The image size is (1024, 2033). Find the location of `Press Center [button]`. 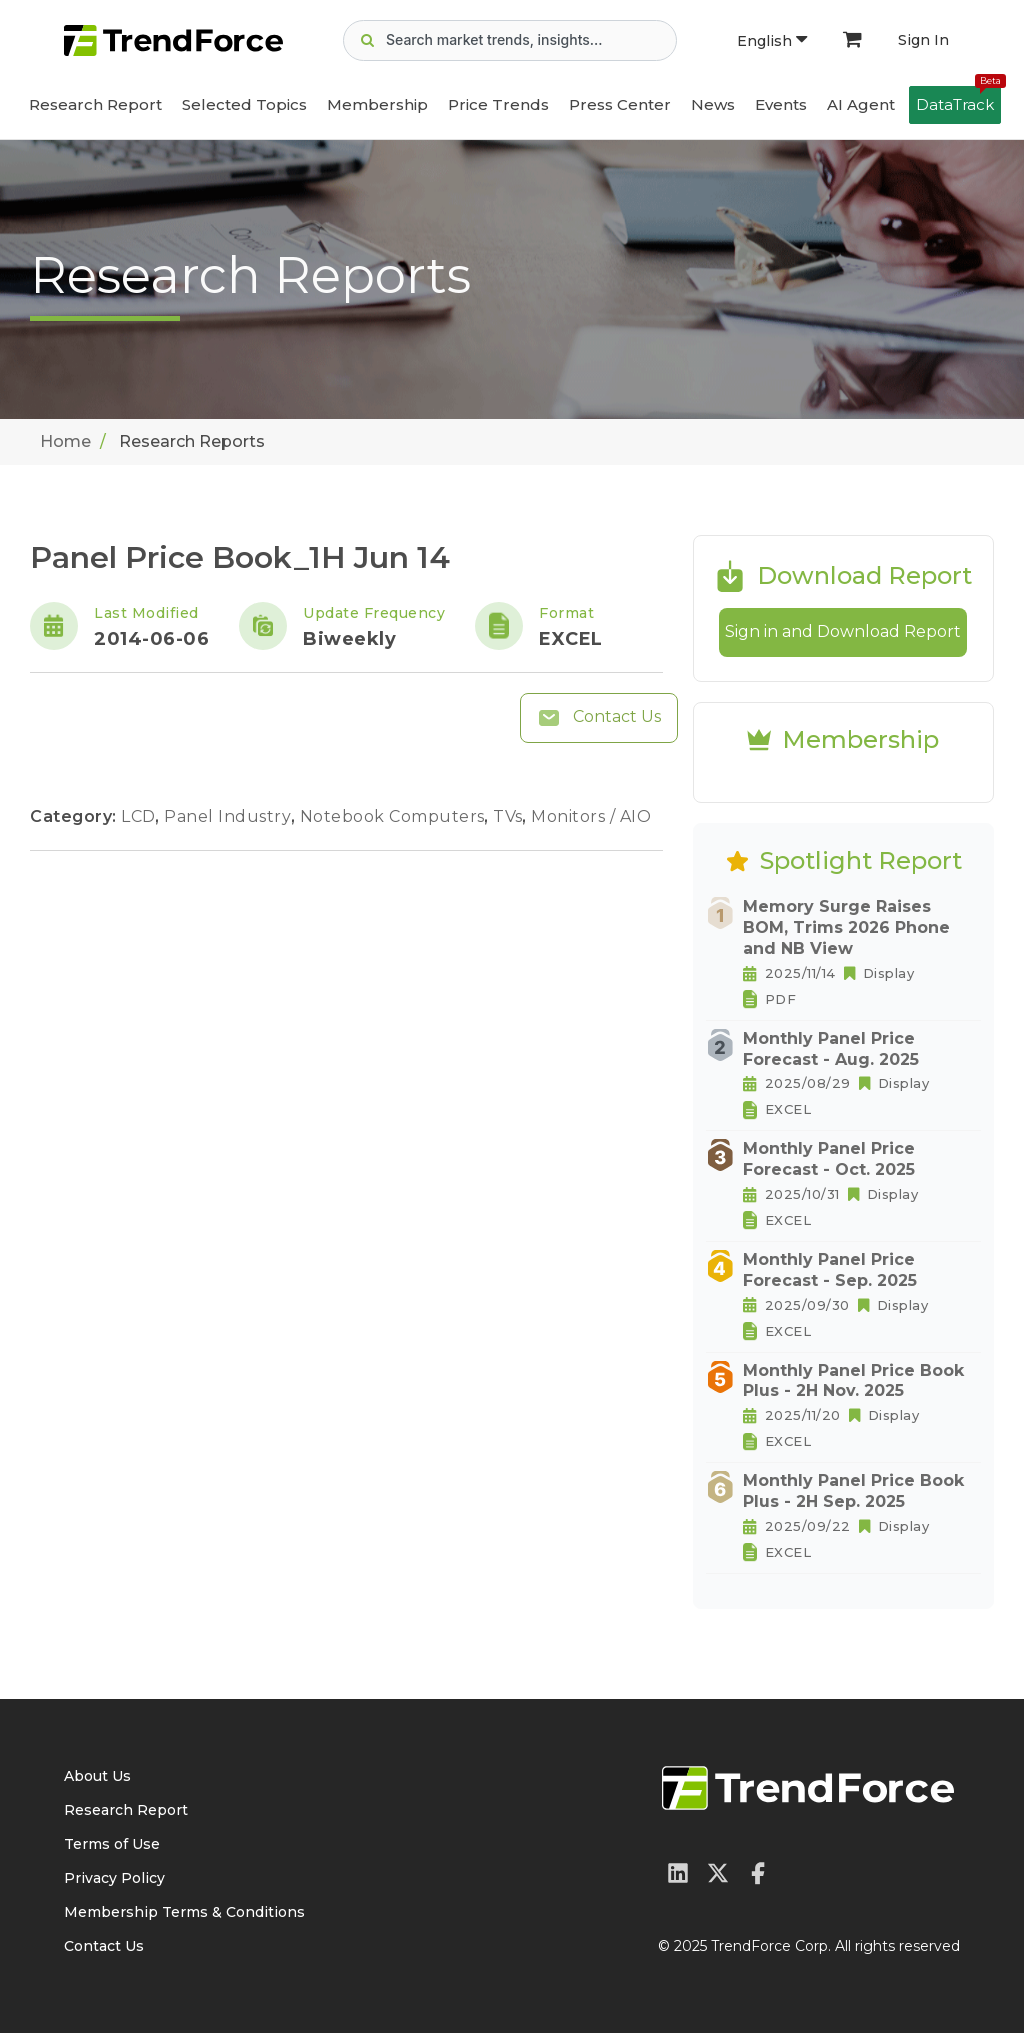

Press Center [button] is located at coordinates (620, 104).